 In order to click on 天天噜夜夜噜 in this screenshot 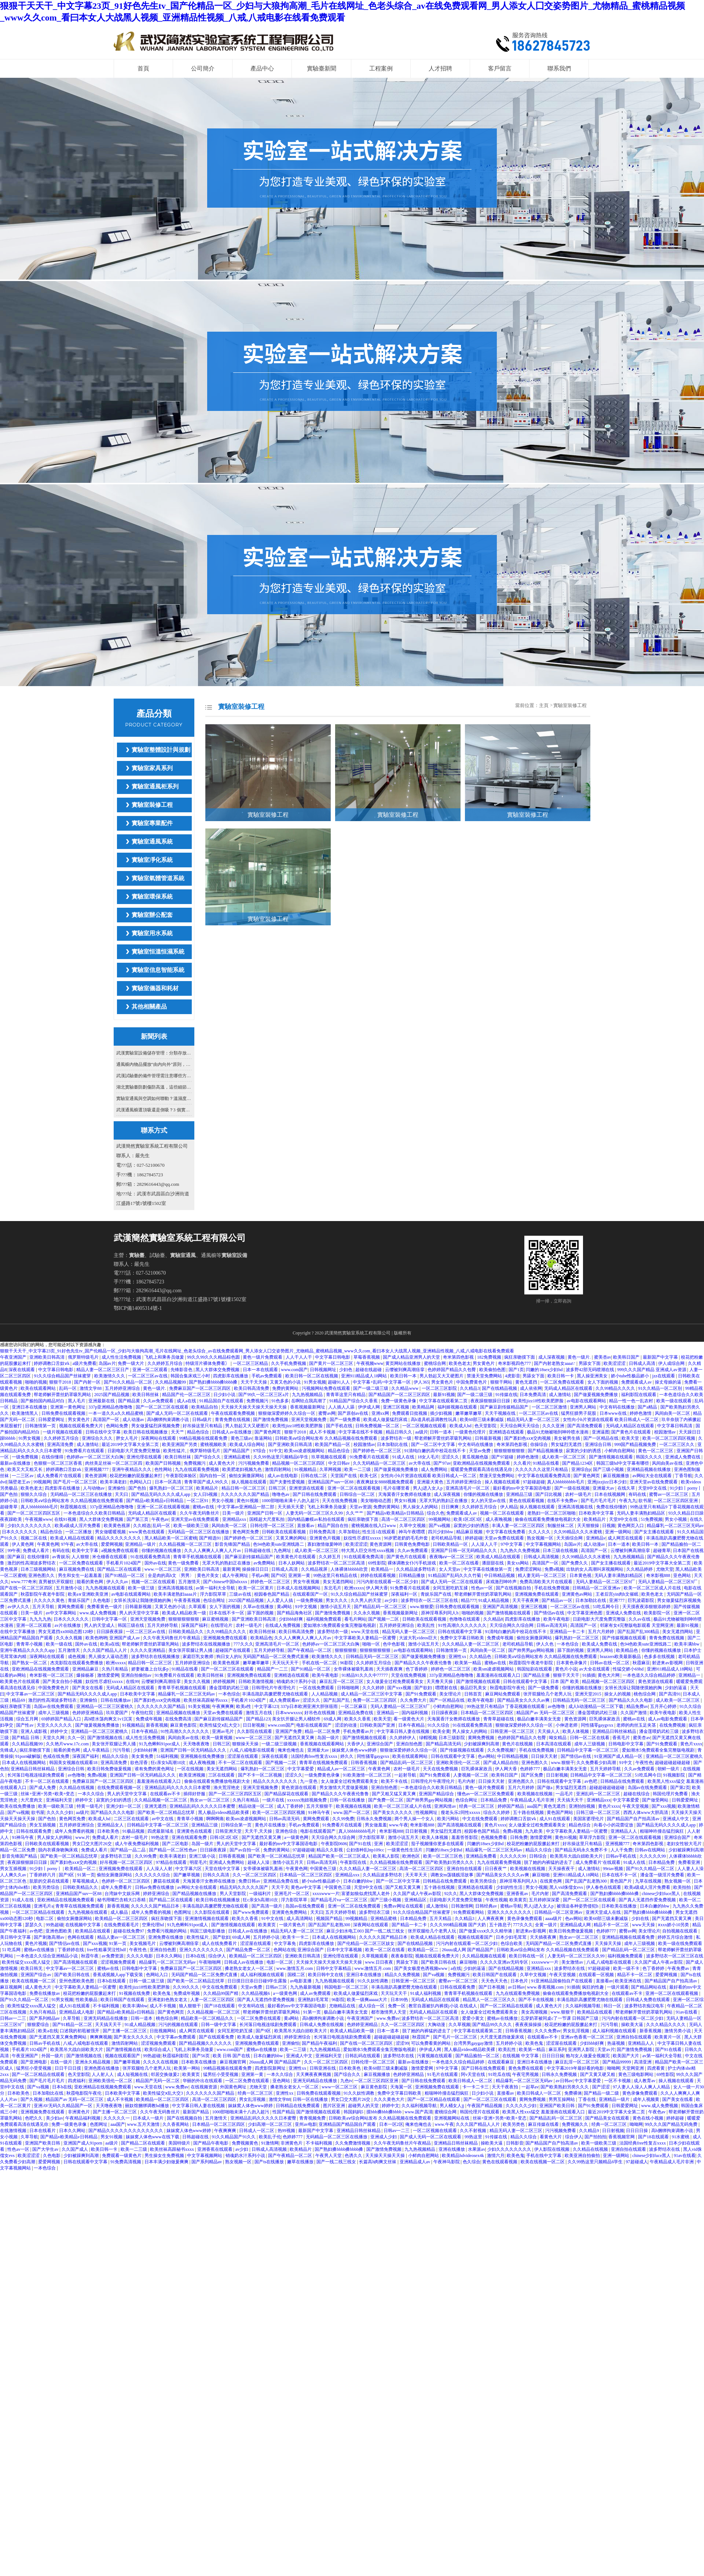, I will do `click(196, 1743)`.